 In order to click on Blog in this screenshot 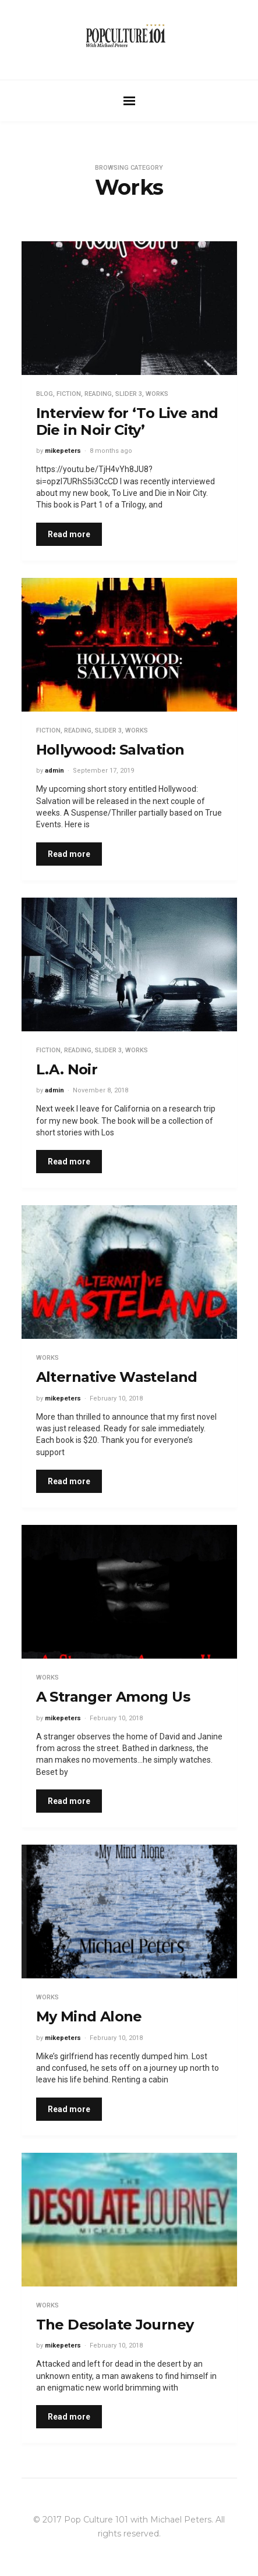, I will do `click(44, 394)`.